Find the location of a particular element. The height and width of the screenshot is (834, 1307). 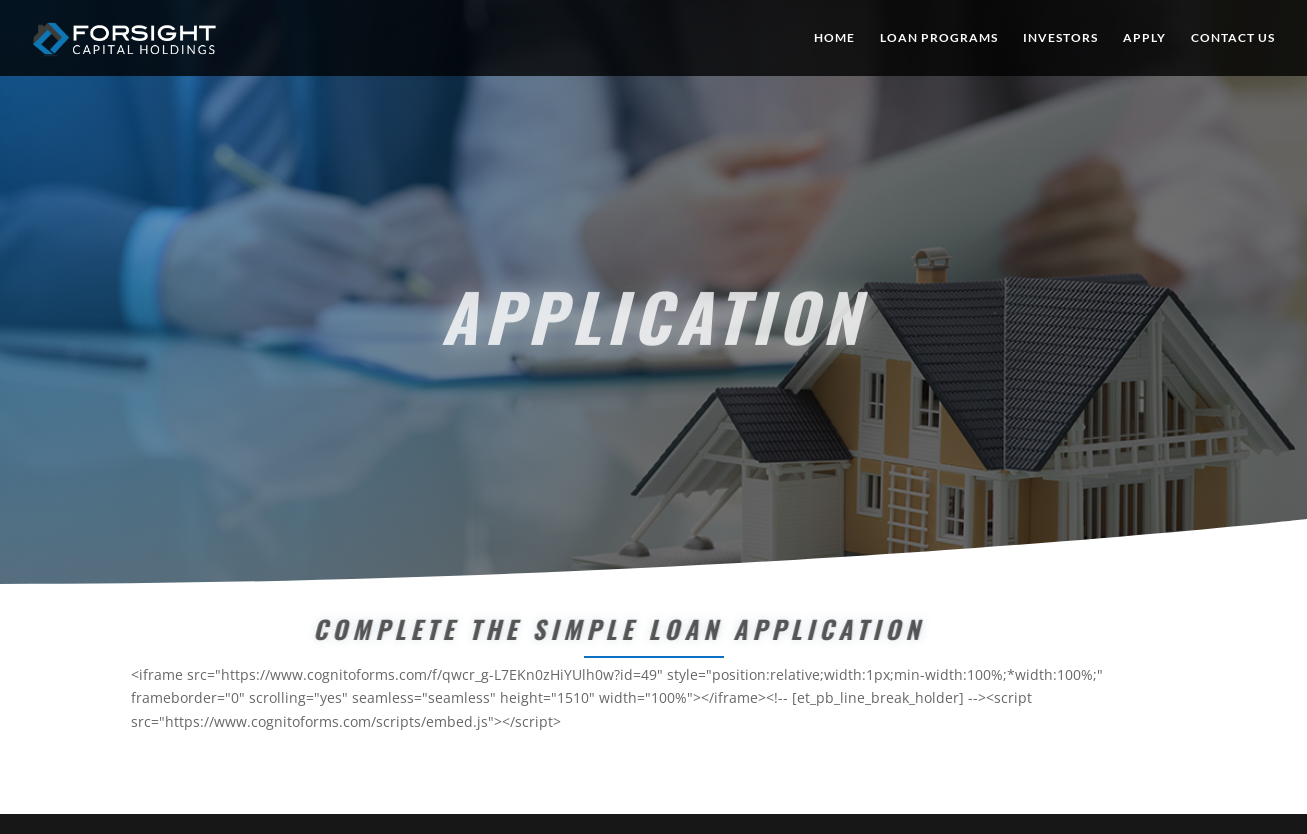

CONTACT US is located at coordinates (1233, 38).